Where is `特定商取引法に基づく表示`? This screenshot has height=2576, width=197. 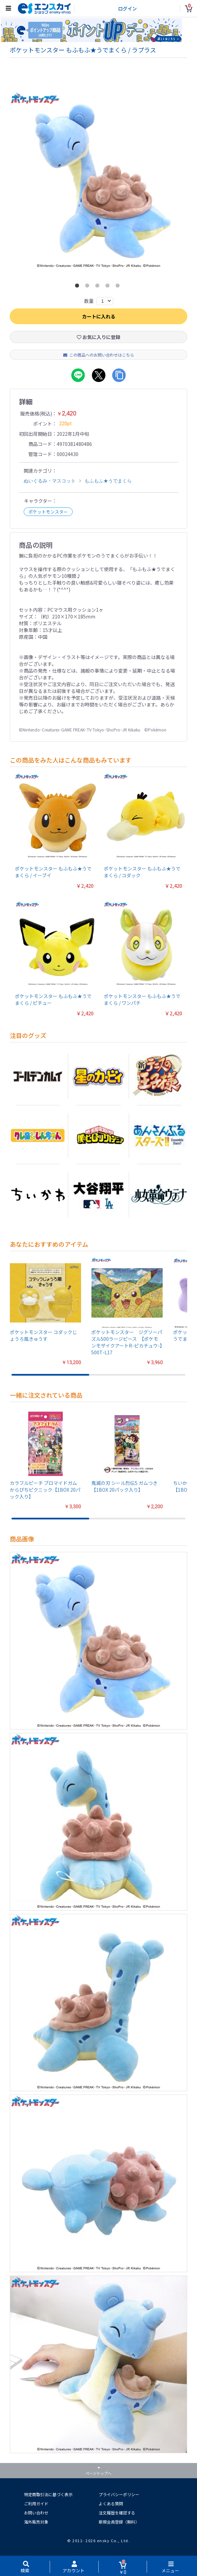 特定商取引法に基づく表示 is located at coordinates (48, 2496).